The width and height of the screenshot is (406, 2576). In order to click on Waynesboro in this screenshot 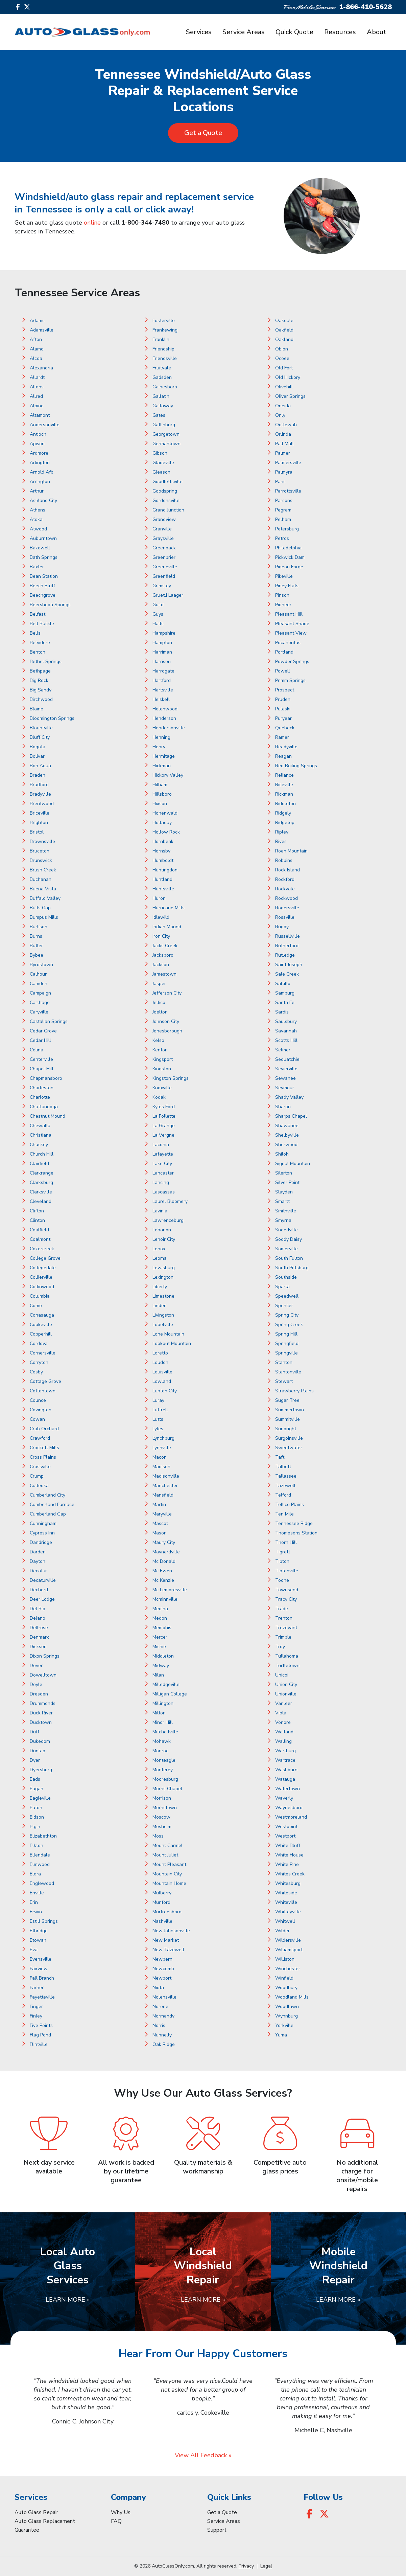, I will do `click(289, 1807)`.